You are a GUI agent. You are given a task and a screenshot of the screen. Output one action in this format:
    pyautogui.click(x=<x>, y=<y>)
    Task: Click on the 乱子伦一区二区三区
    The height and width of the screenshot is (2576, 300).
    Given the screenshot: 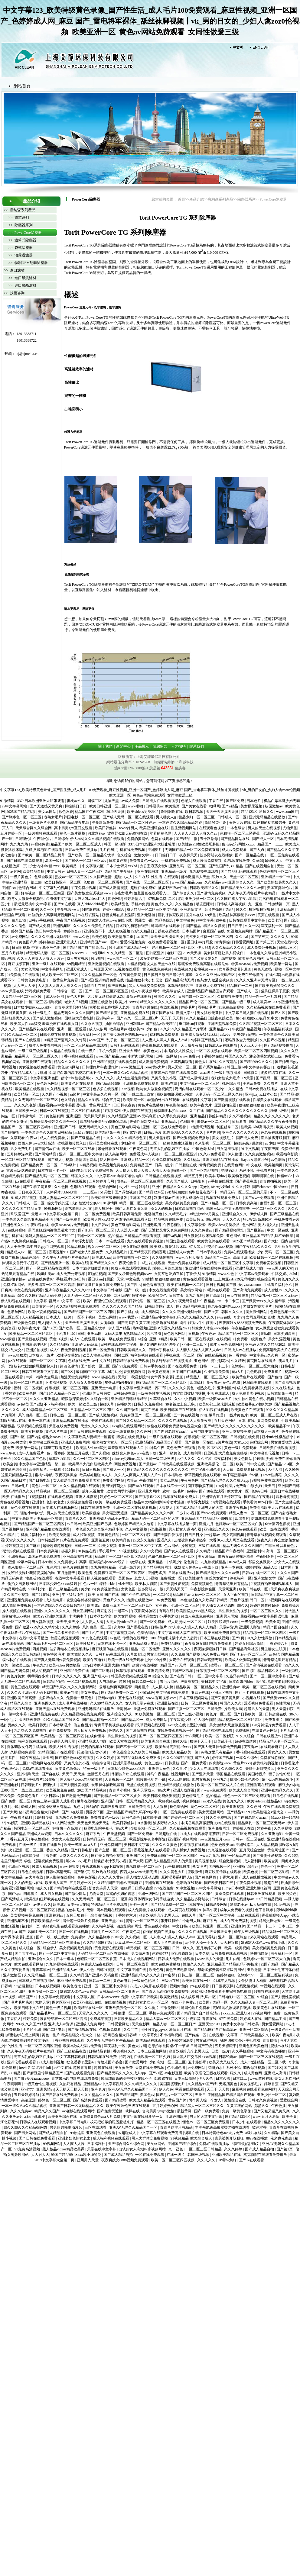 What is the action you would take?
    pyautogui.click(x=123, y=1040)
    